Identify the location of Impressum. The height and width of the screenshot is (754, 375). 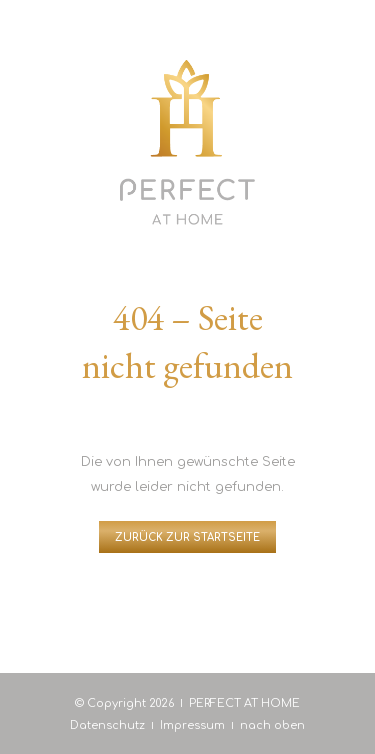
(192, 725).